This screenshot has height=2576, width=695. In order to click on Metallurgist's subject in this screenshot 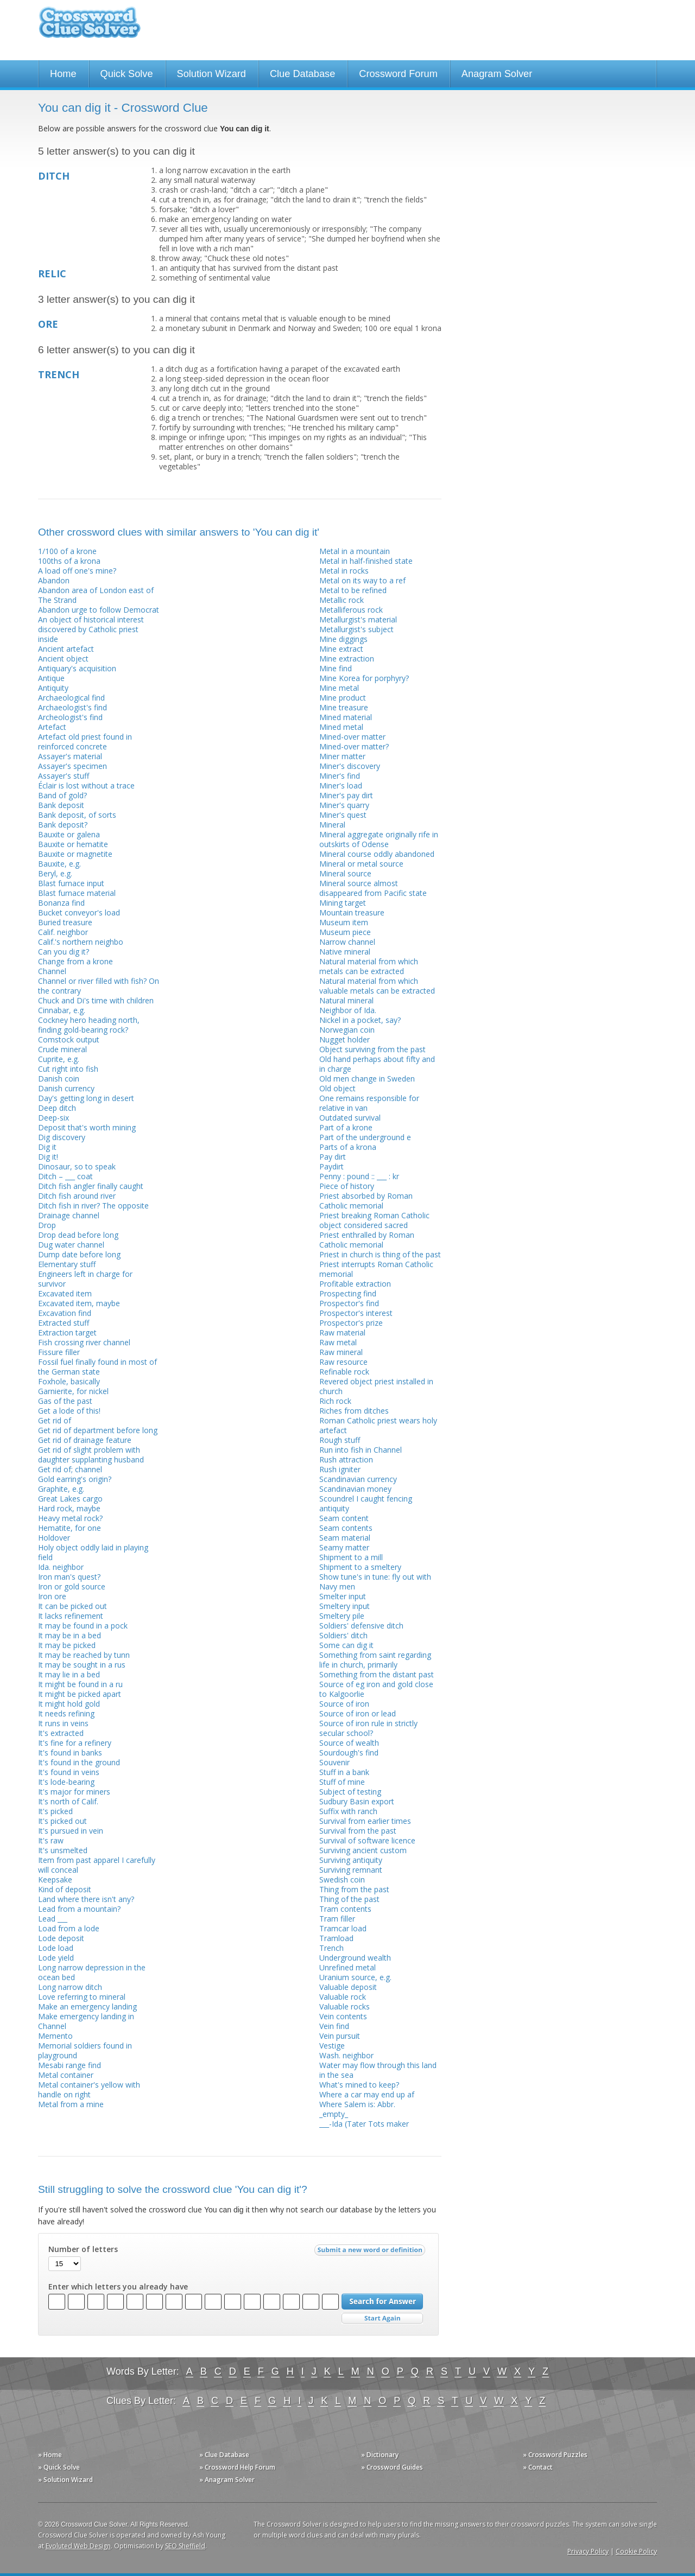, I will do `click(356, 629)`.